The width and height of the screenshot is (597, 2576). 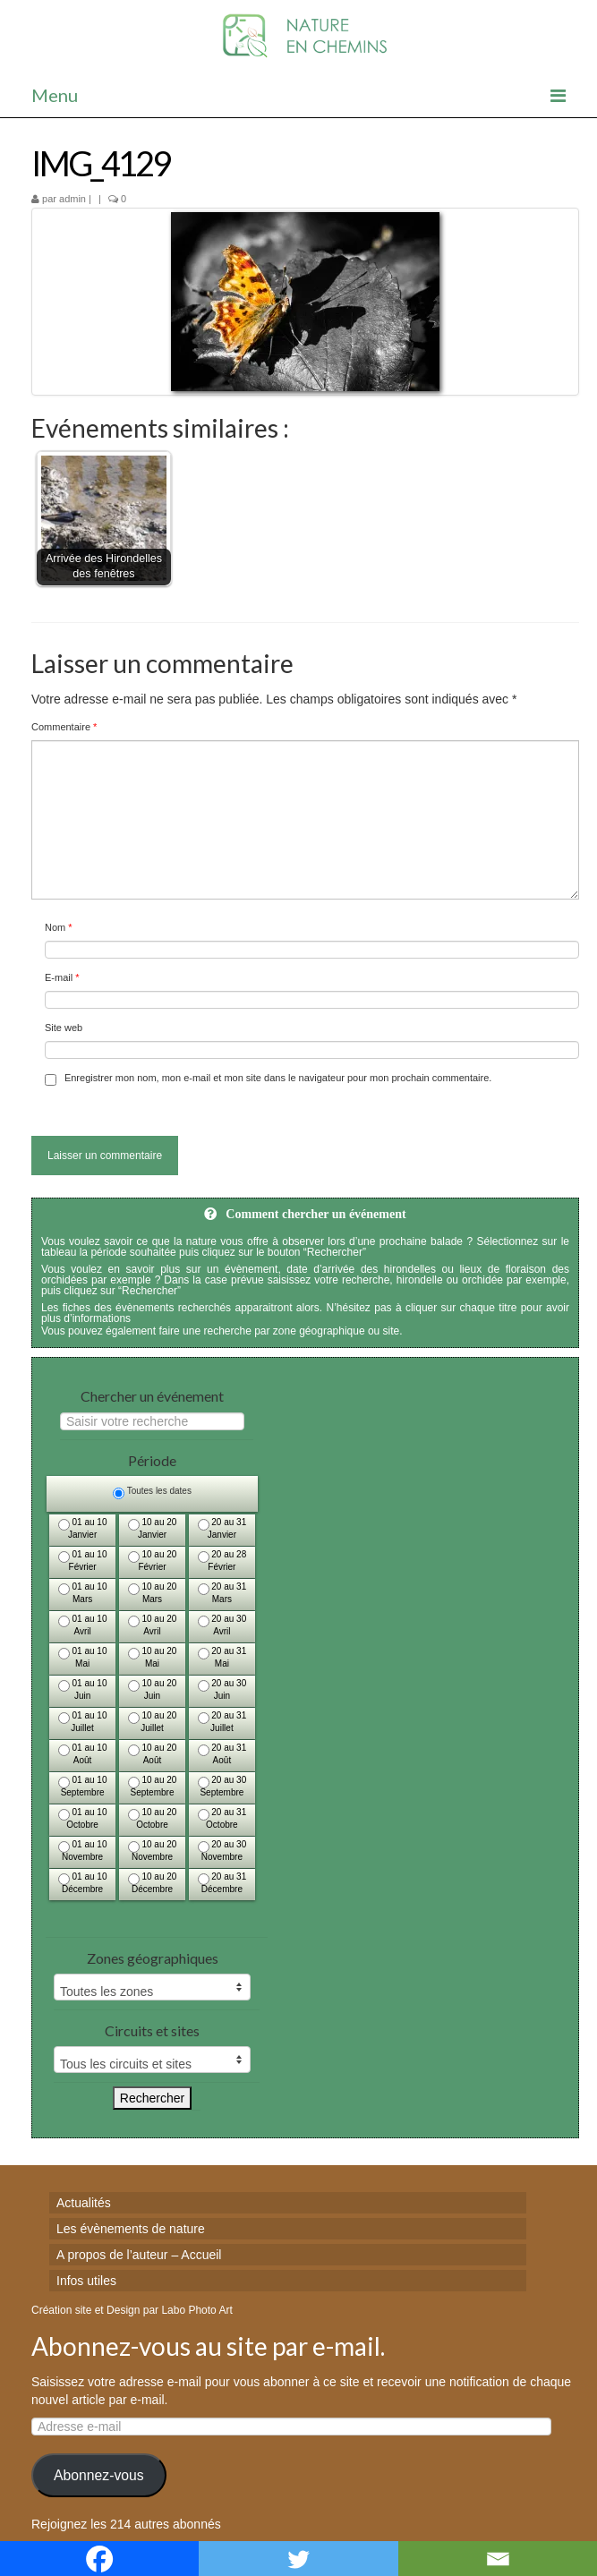 I want to click on 10 au 20 Juin, so click(x=152, y=1689).